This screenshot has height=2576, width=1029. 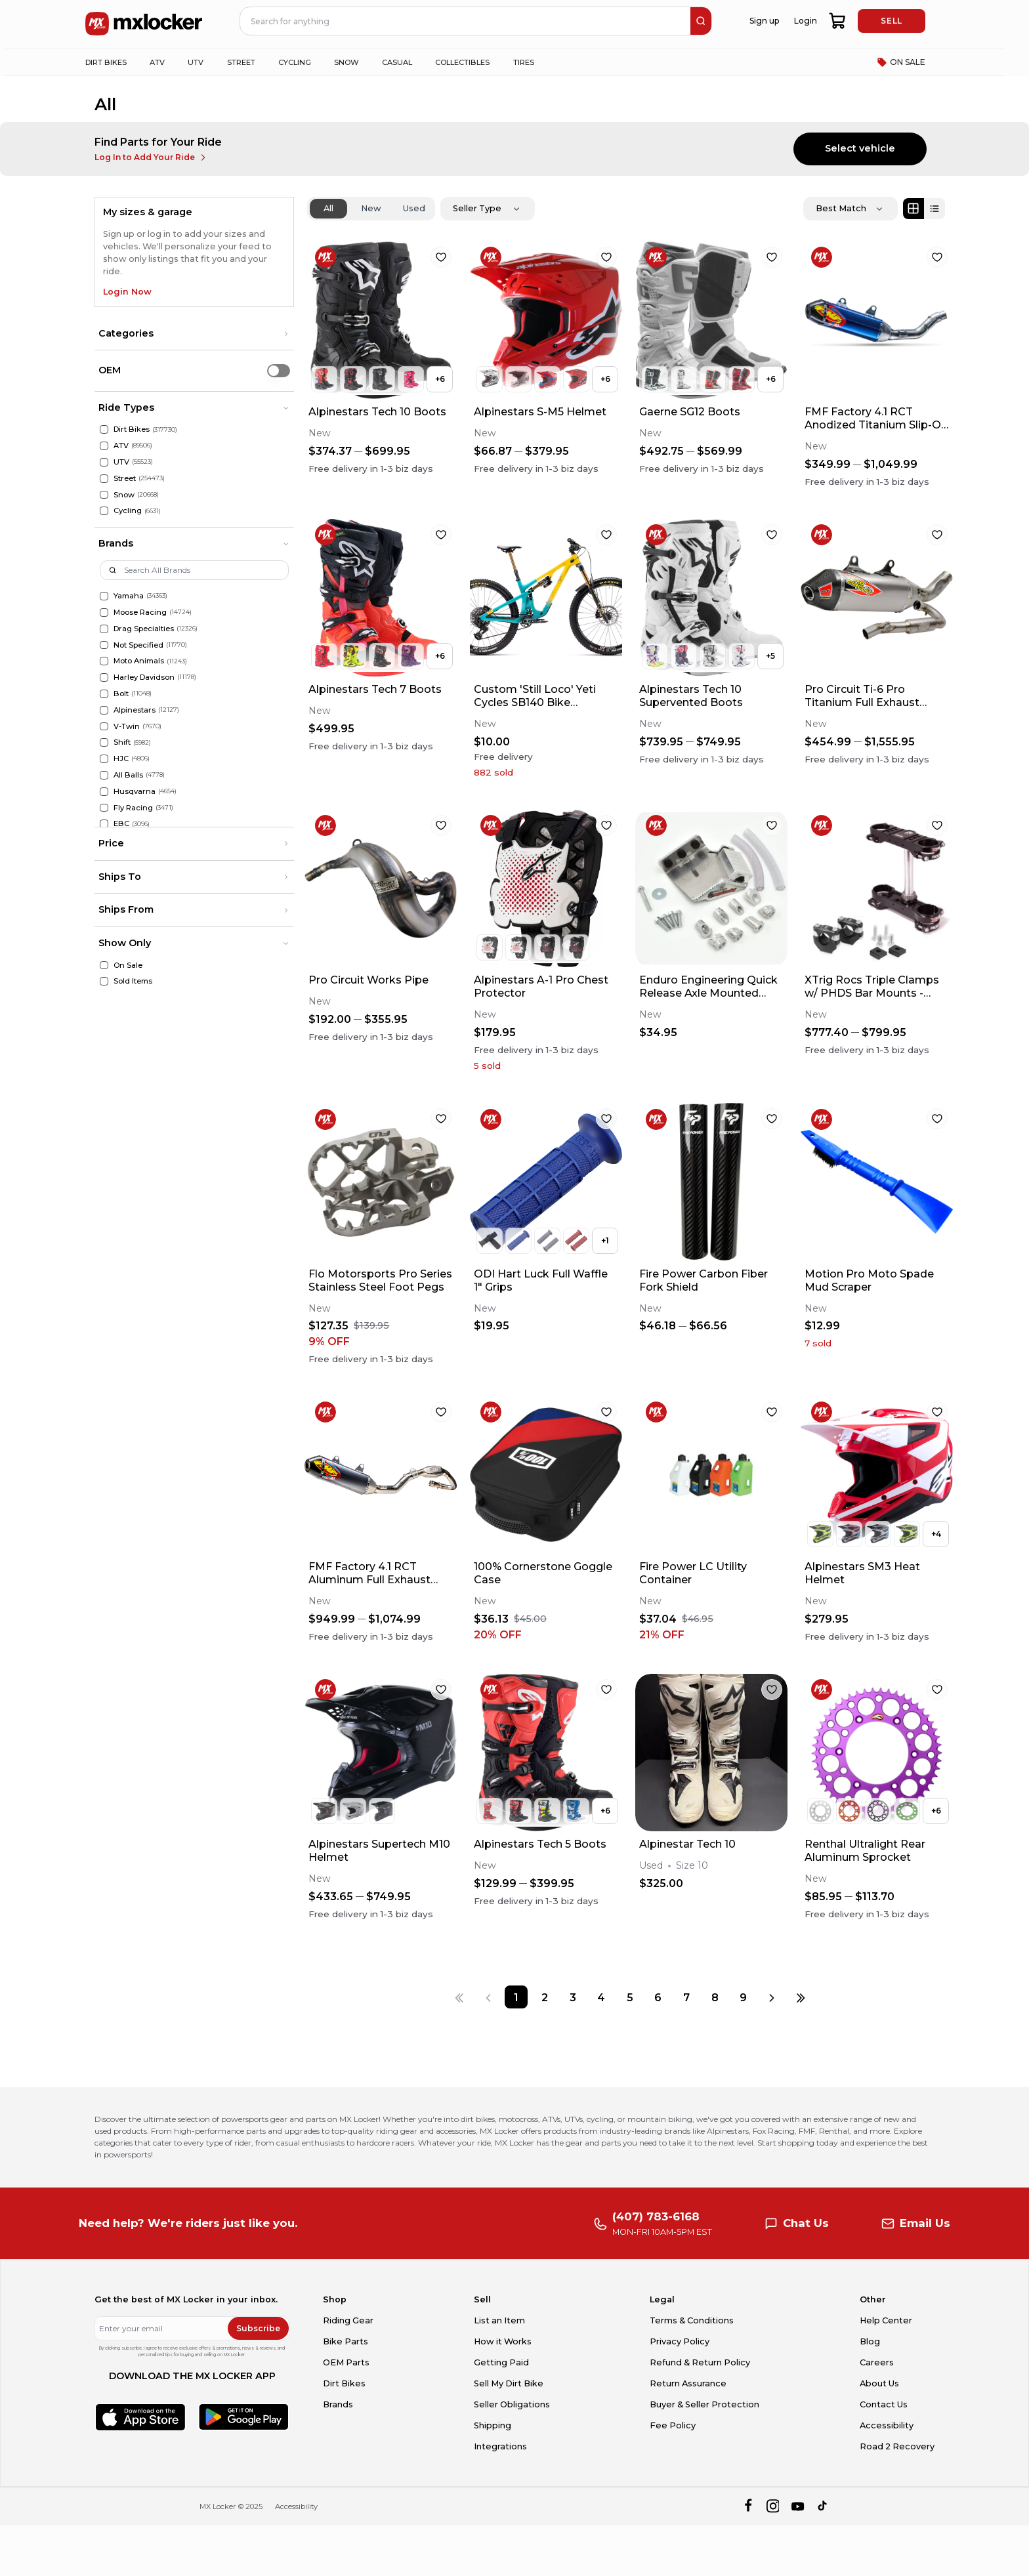 What do you see at coordinates (328, 208) in the screenshot?
I see `All` at bounding box center [328, 208].